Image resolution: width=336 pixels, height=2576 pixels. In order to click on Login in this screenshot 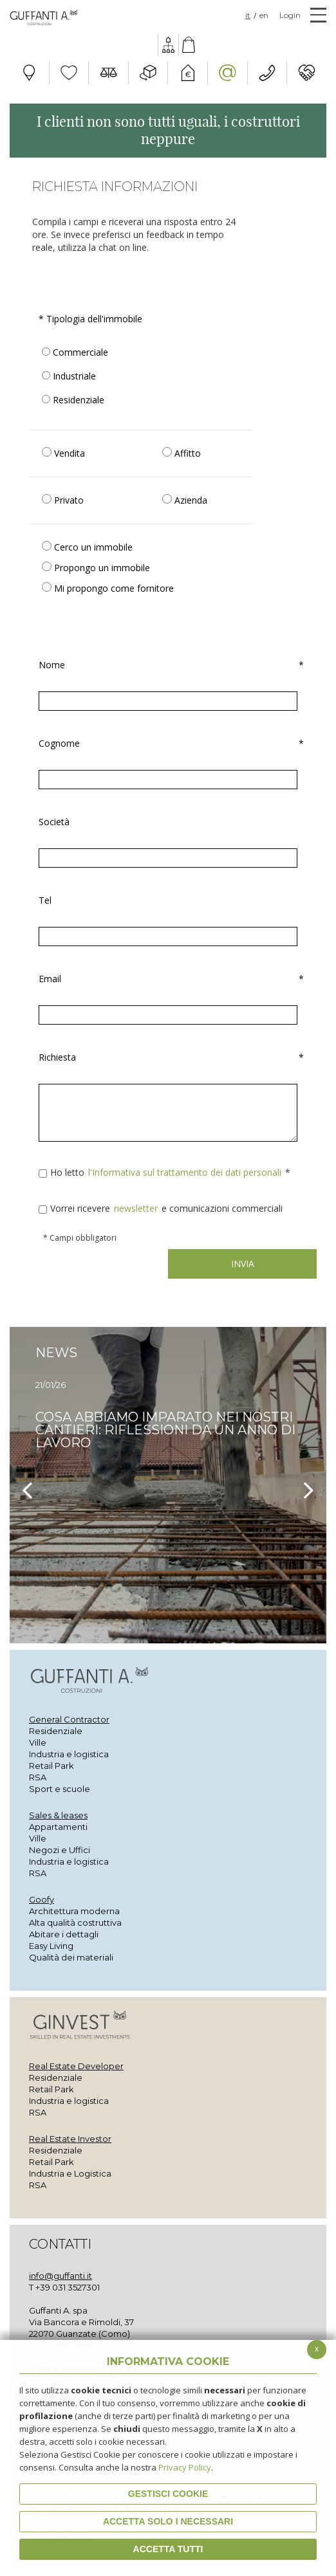, I will do `click(290, 15)`.